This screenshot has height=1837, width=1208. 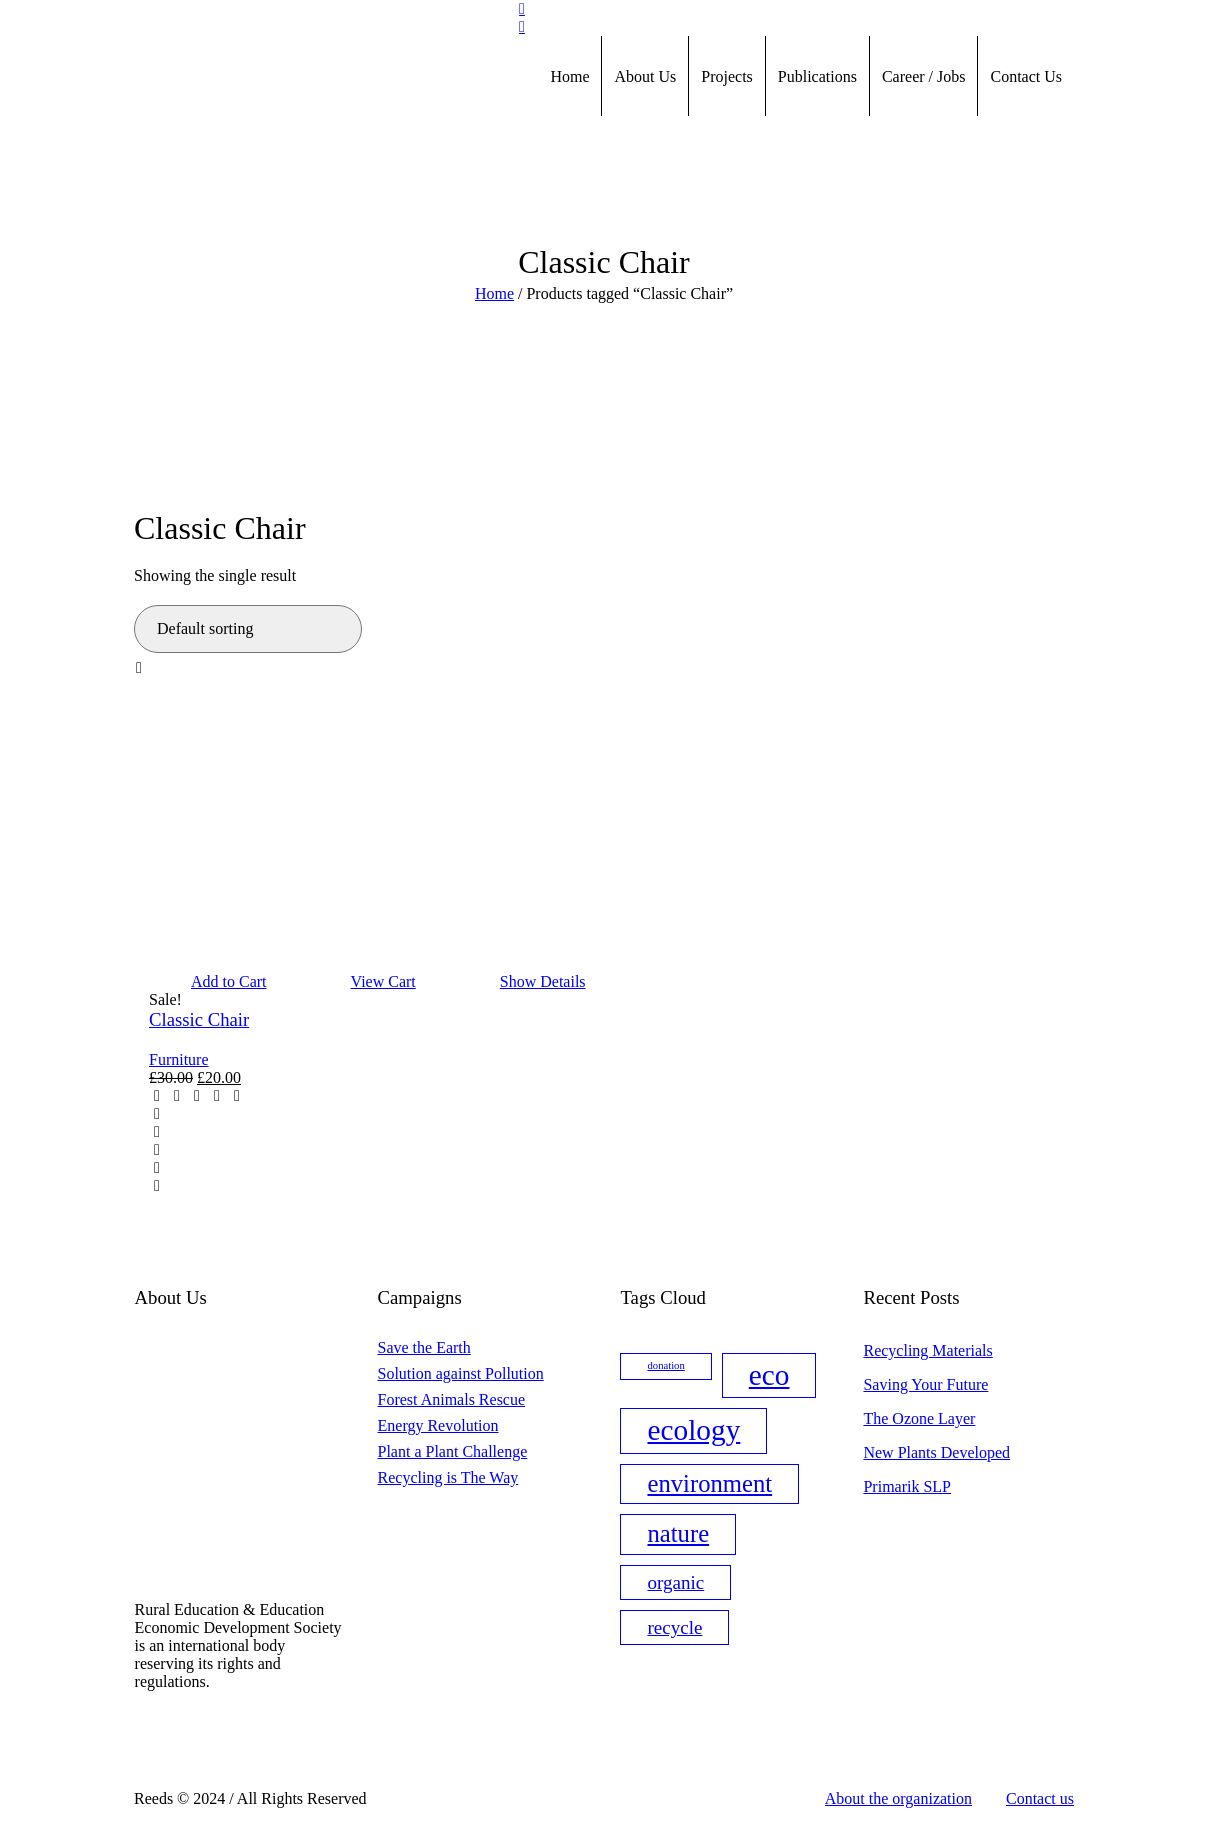 I want to click on Saving Your Future, so click(x=925, y=1384).